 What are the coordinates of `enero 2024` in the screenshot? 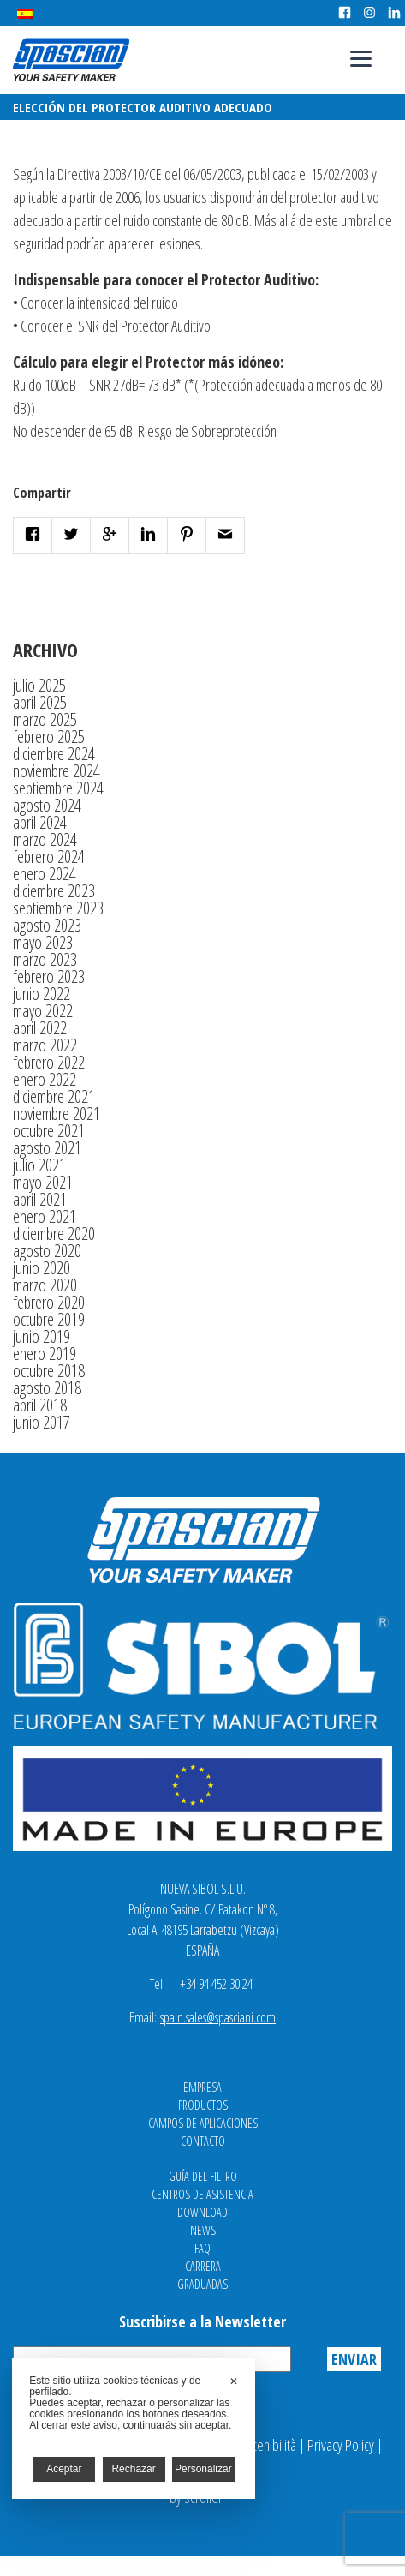 It's located at (44, 873).